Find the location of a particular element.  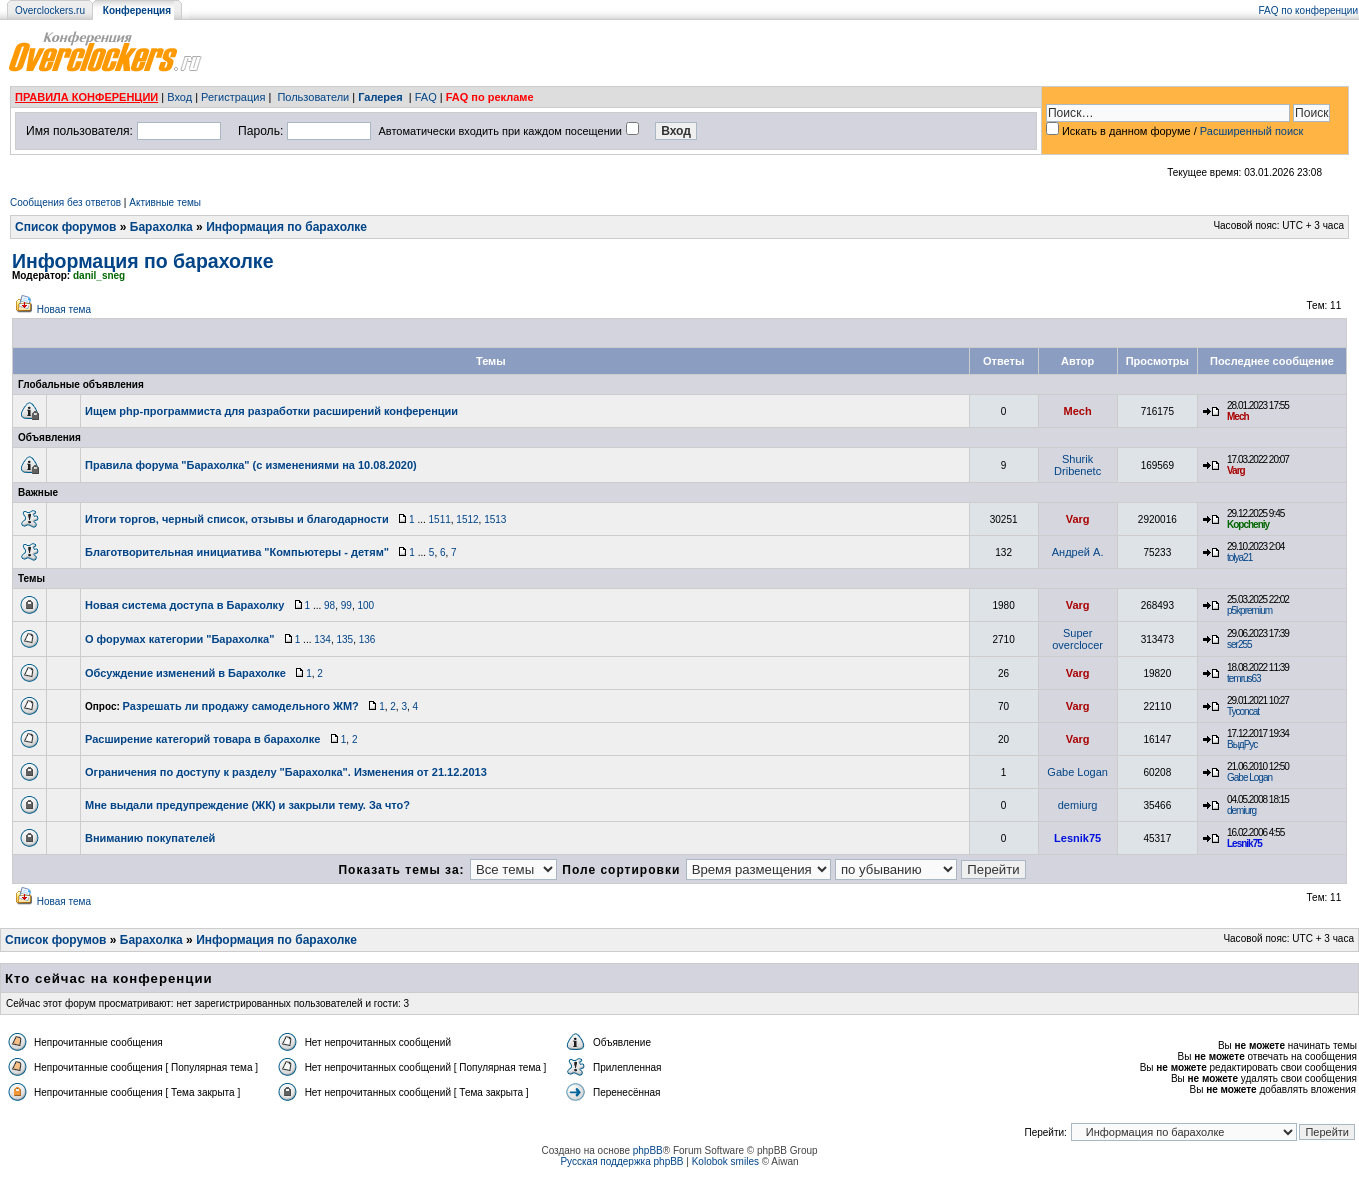

Ищем php-программиста для разработки расширений конференции is located at coordinates (271, 411).